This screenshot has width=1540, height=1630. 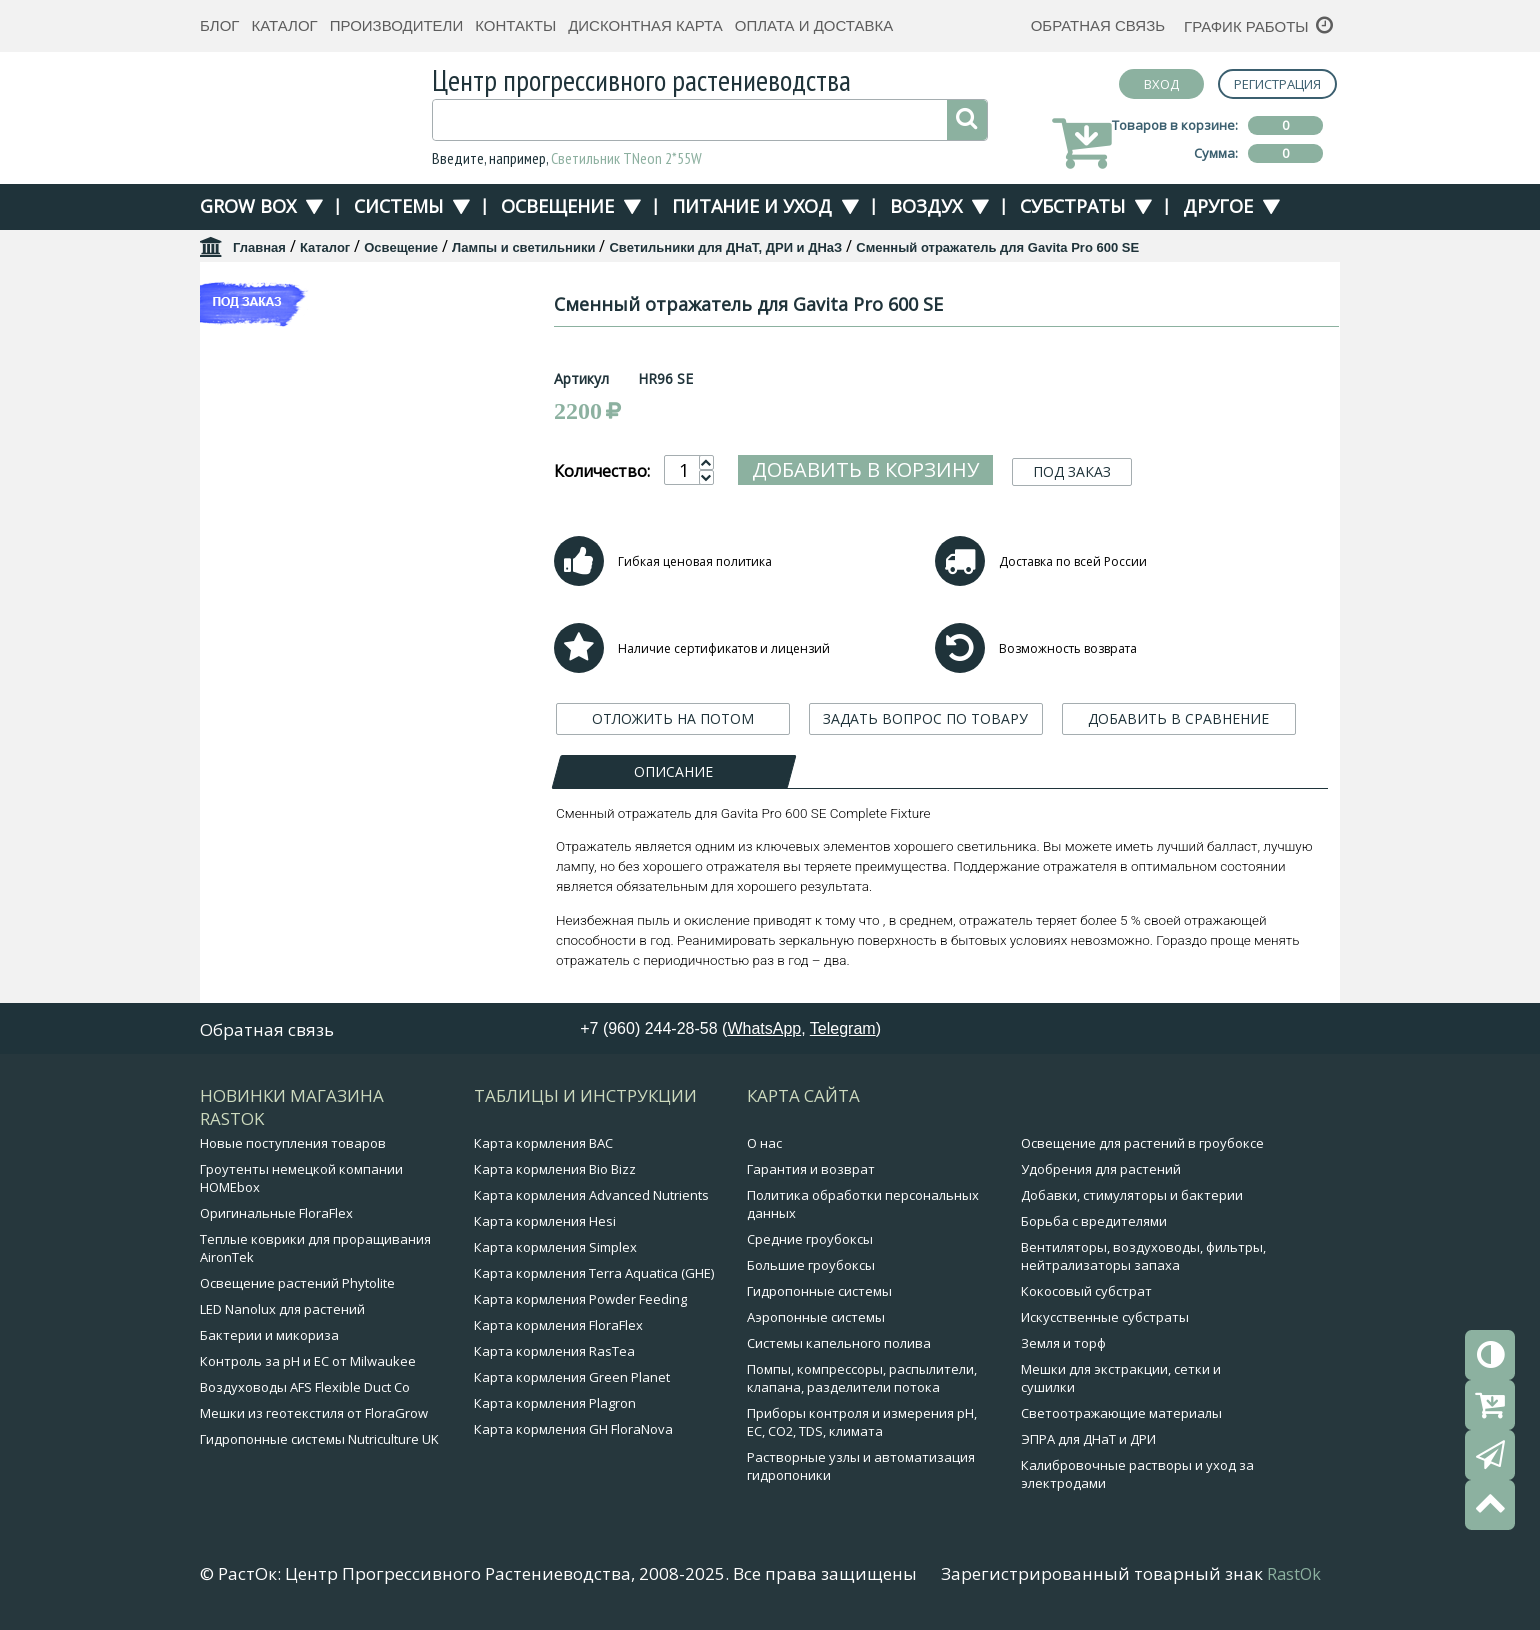 What do you see at coordinates (1105, 1317) in the screenshot?
I see `Искусственные субстраты` at bounding box center [1105, 1317].